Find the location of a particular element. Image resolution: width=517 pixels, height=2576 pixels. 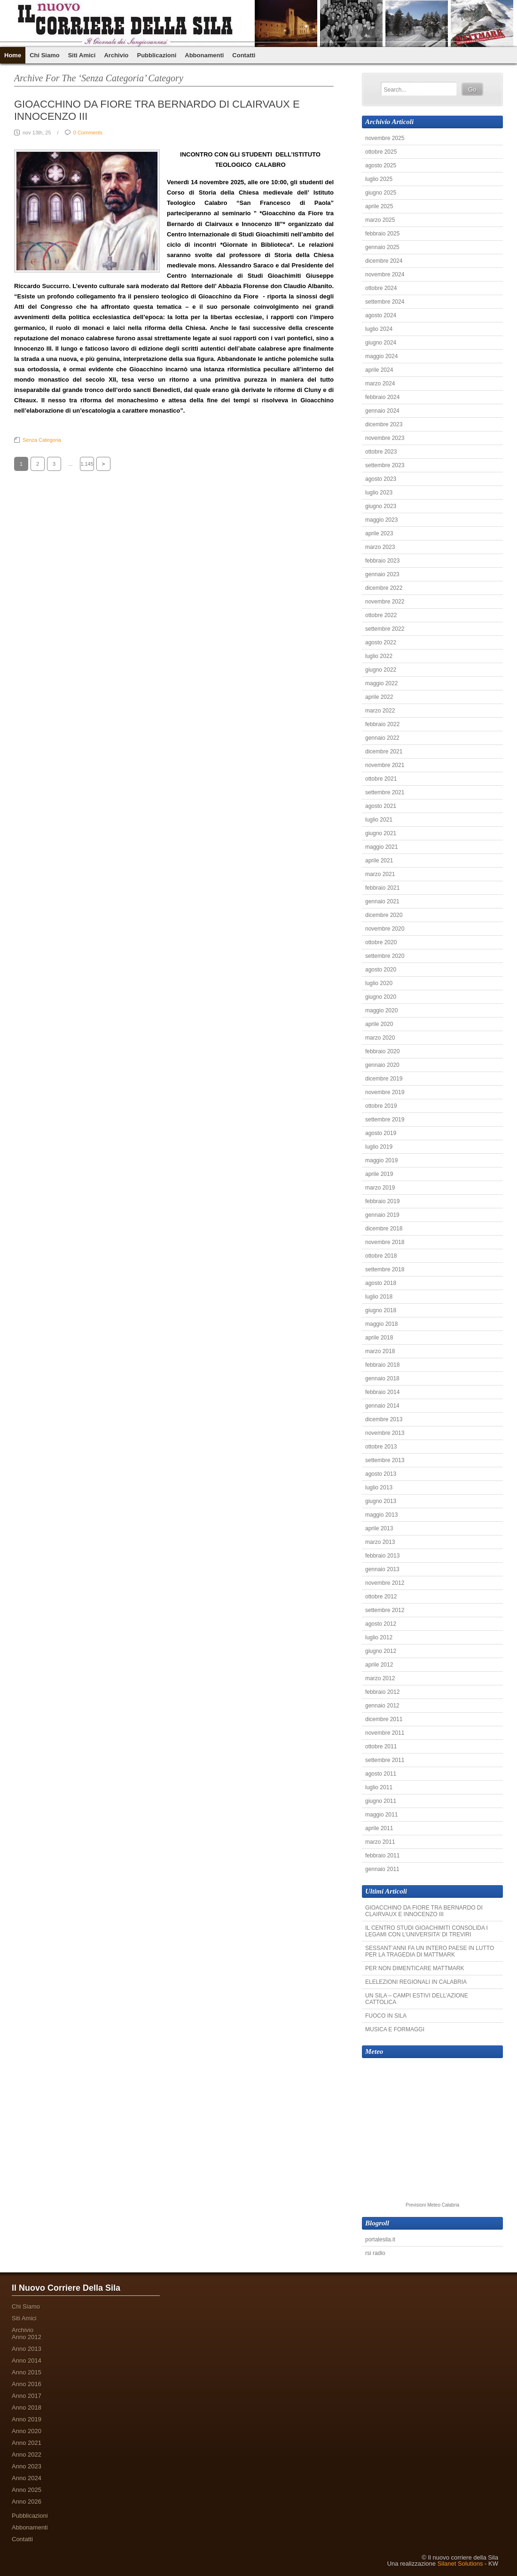

settembre 2018 is located at coordinates (384, 1269).